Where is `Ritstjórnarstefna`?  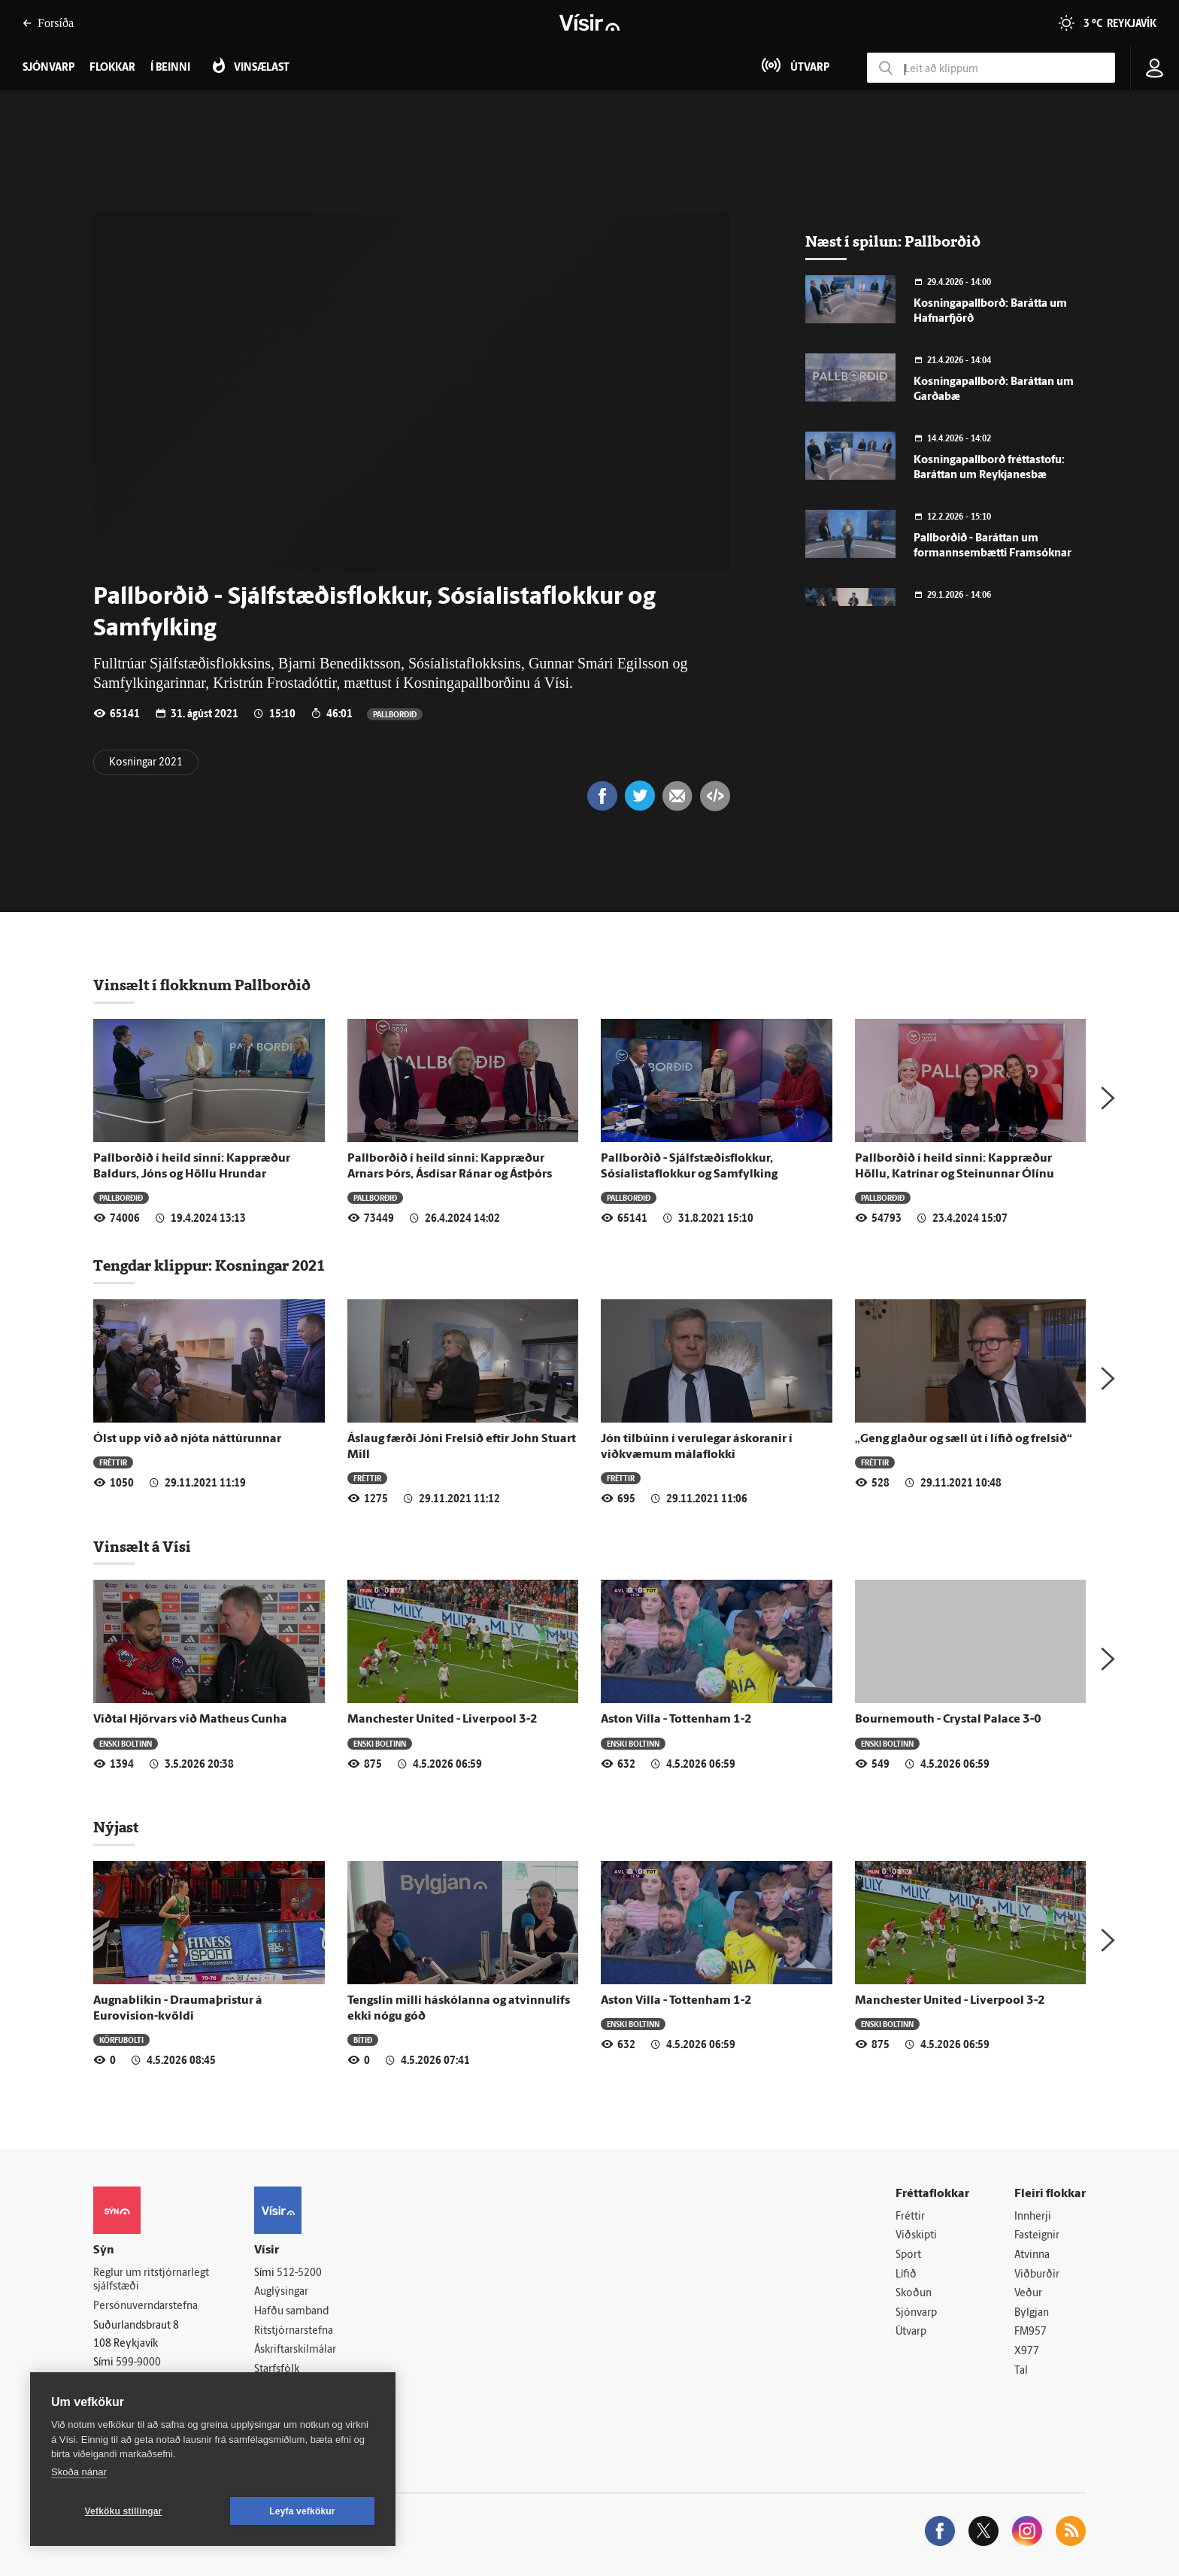 Ritstjórnarstefna is located at coordinates (293, 2331).